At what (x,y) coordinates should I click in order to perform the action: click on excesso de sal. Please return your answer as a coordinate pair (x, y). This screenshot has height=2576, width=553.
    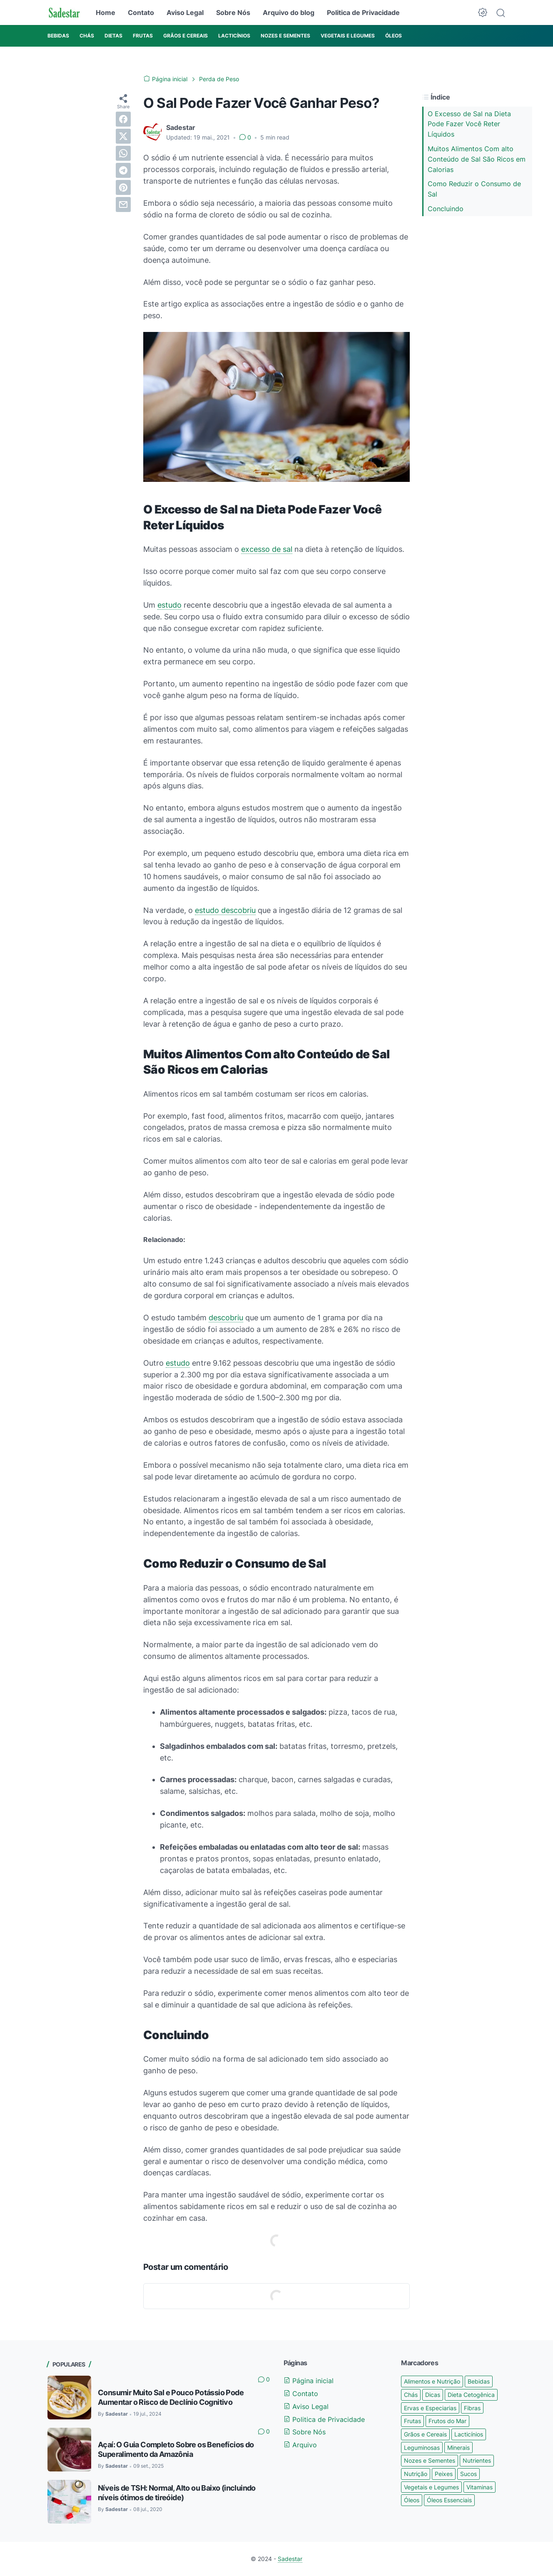
    Looking at the image, I should click on (266, 549).